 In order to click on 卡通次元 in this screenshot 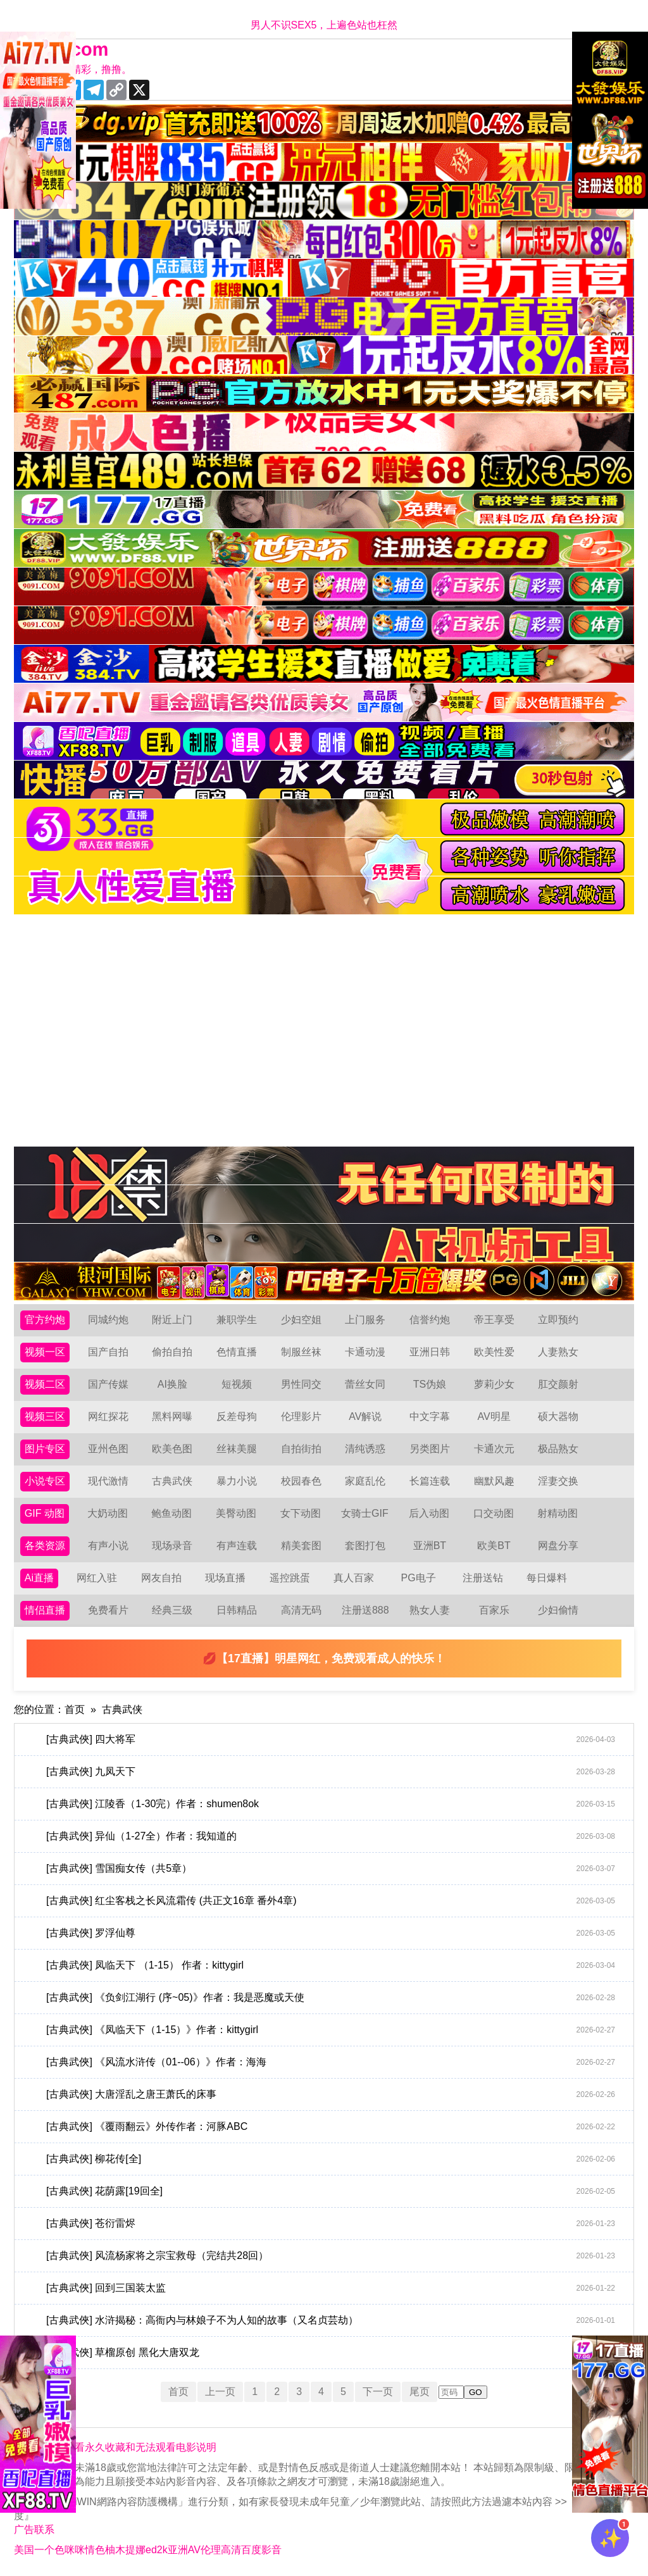, I will do `click(494, 1448)`.